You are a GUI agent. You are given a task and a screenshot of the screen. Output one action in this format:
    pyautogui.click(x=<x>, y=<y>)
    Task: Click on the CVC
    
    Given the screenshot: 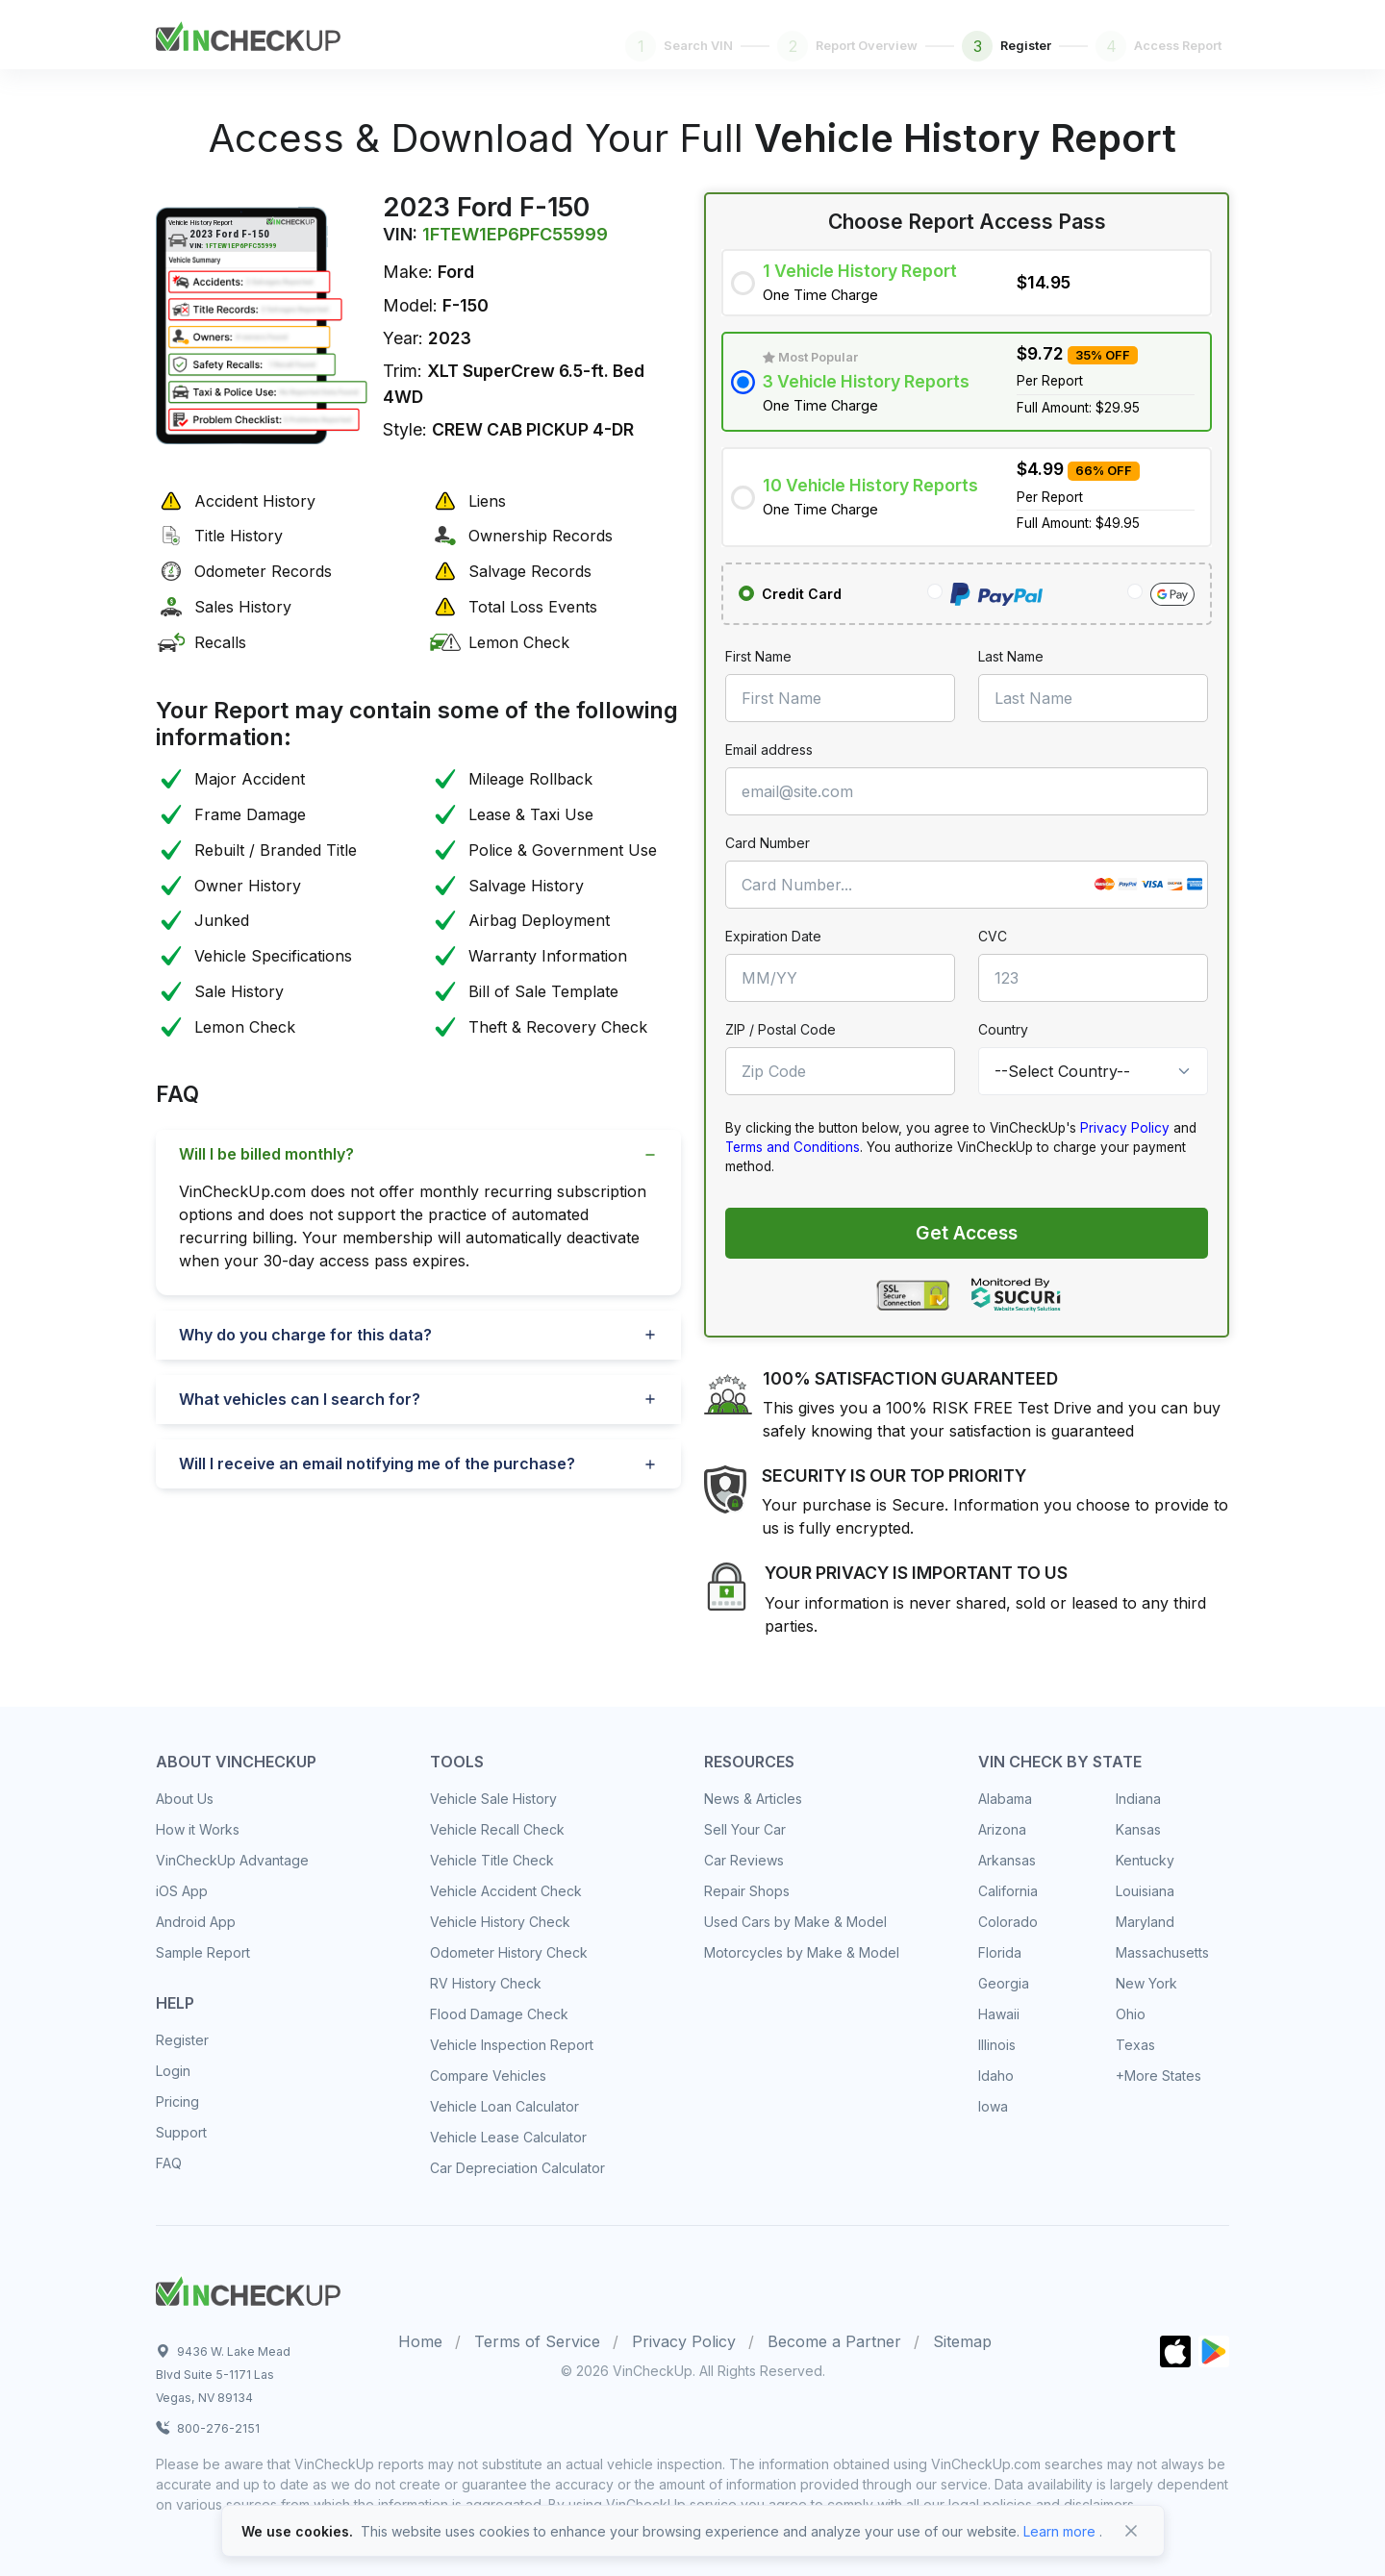 What is the action you would take?
    pyautogui.click(x=992, y=936)
    